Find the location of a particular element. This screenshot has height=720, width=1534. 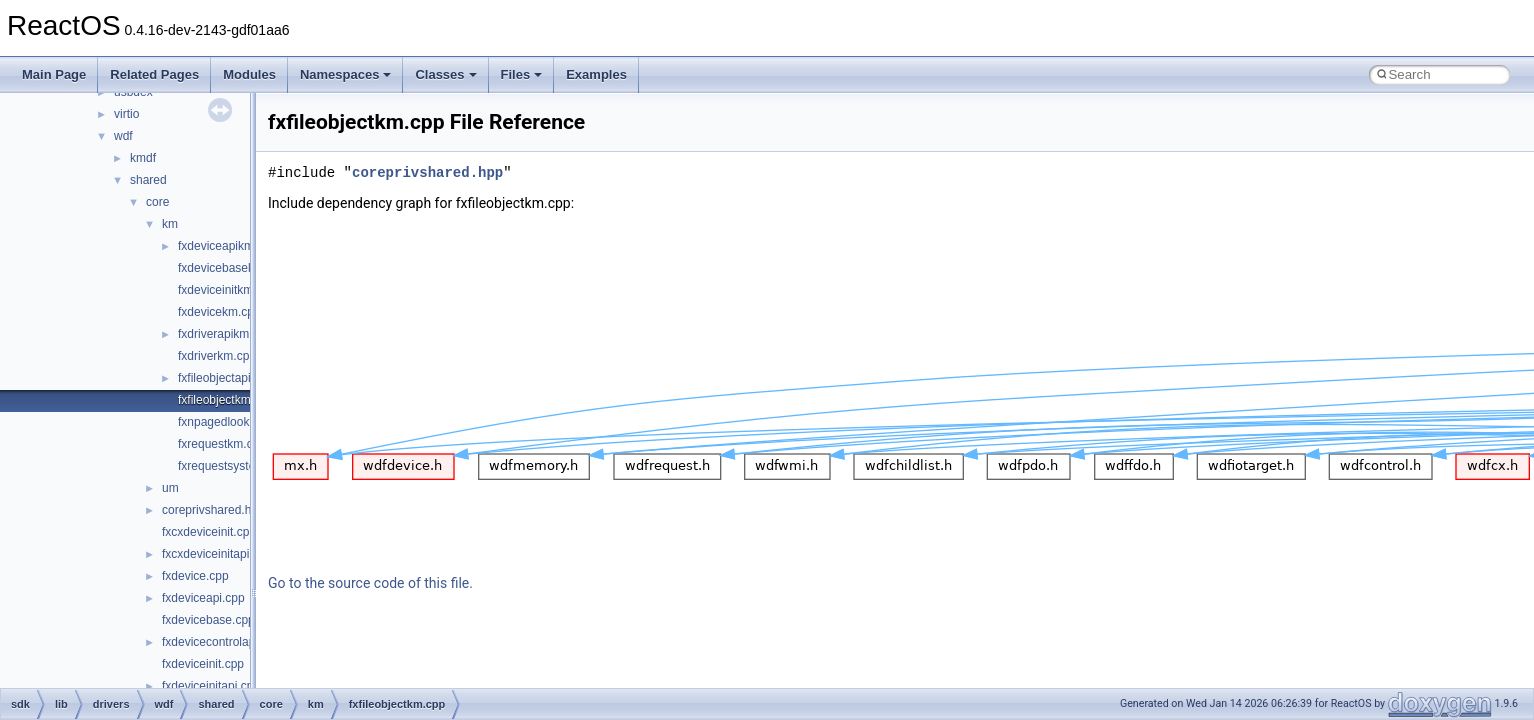

kmdf is located at coordinates (143, 158).